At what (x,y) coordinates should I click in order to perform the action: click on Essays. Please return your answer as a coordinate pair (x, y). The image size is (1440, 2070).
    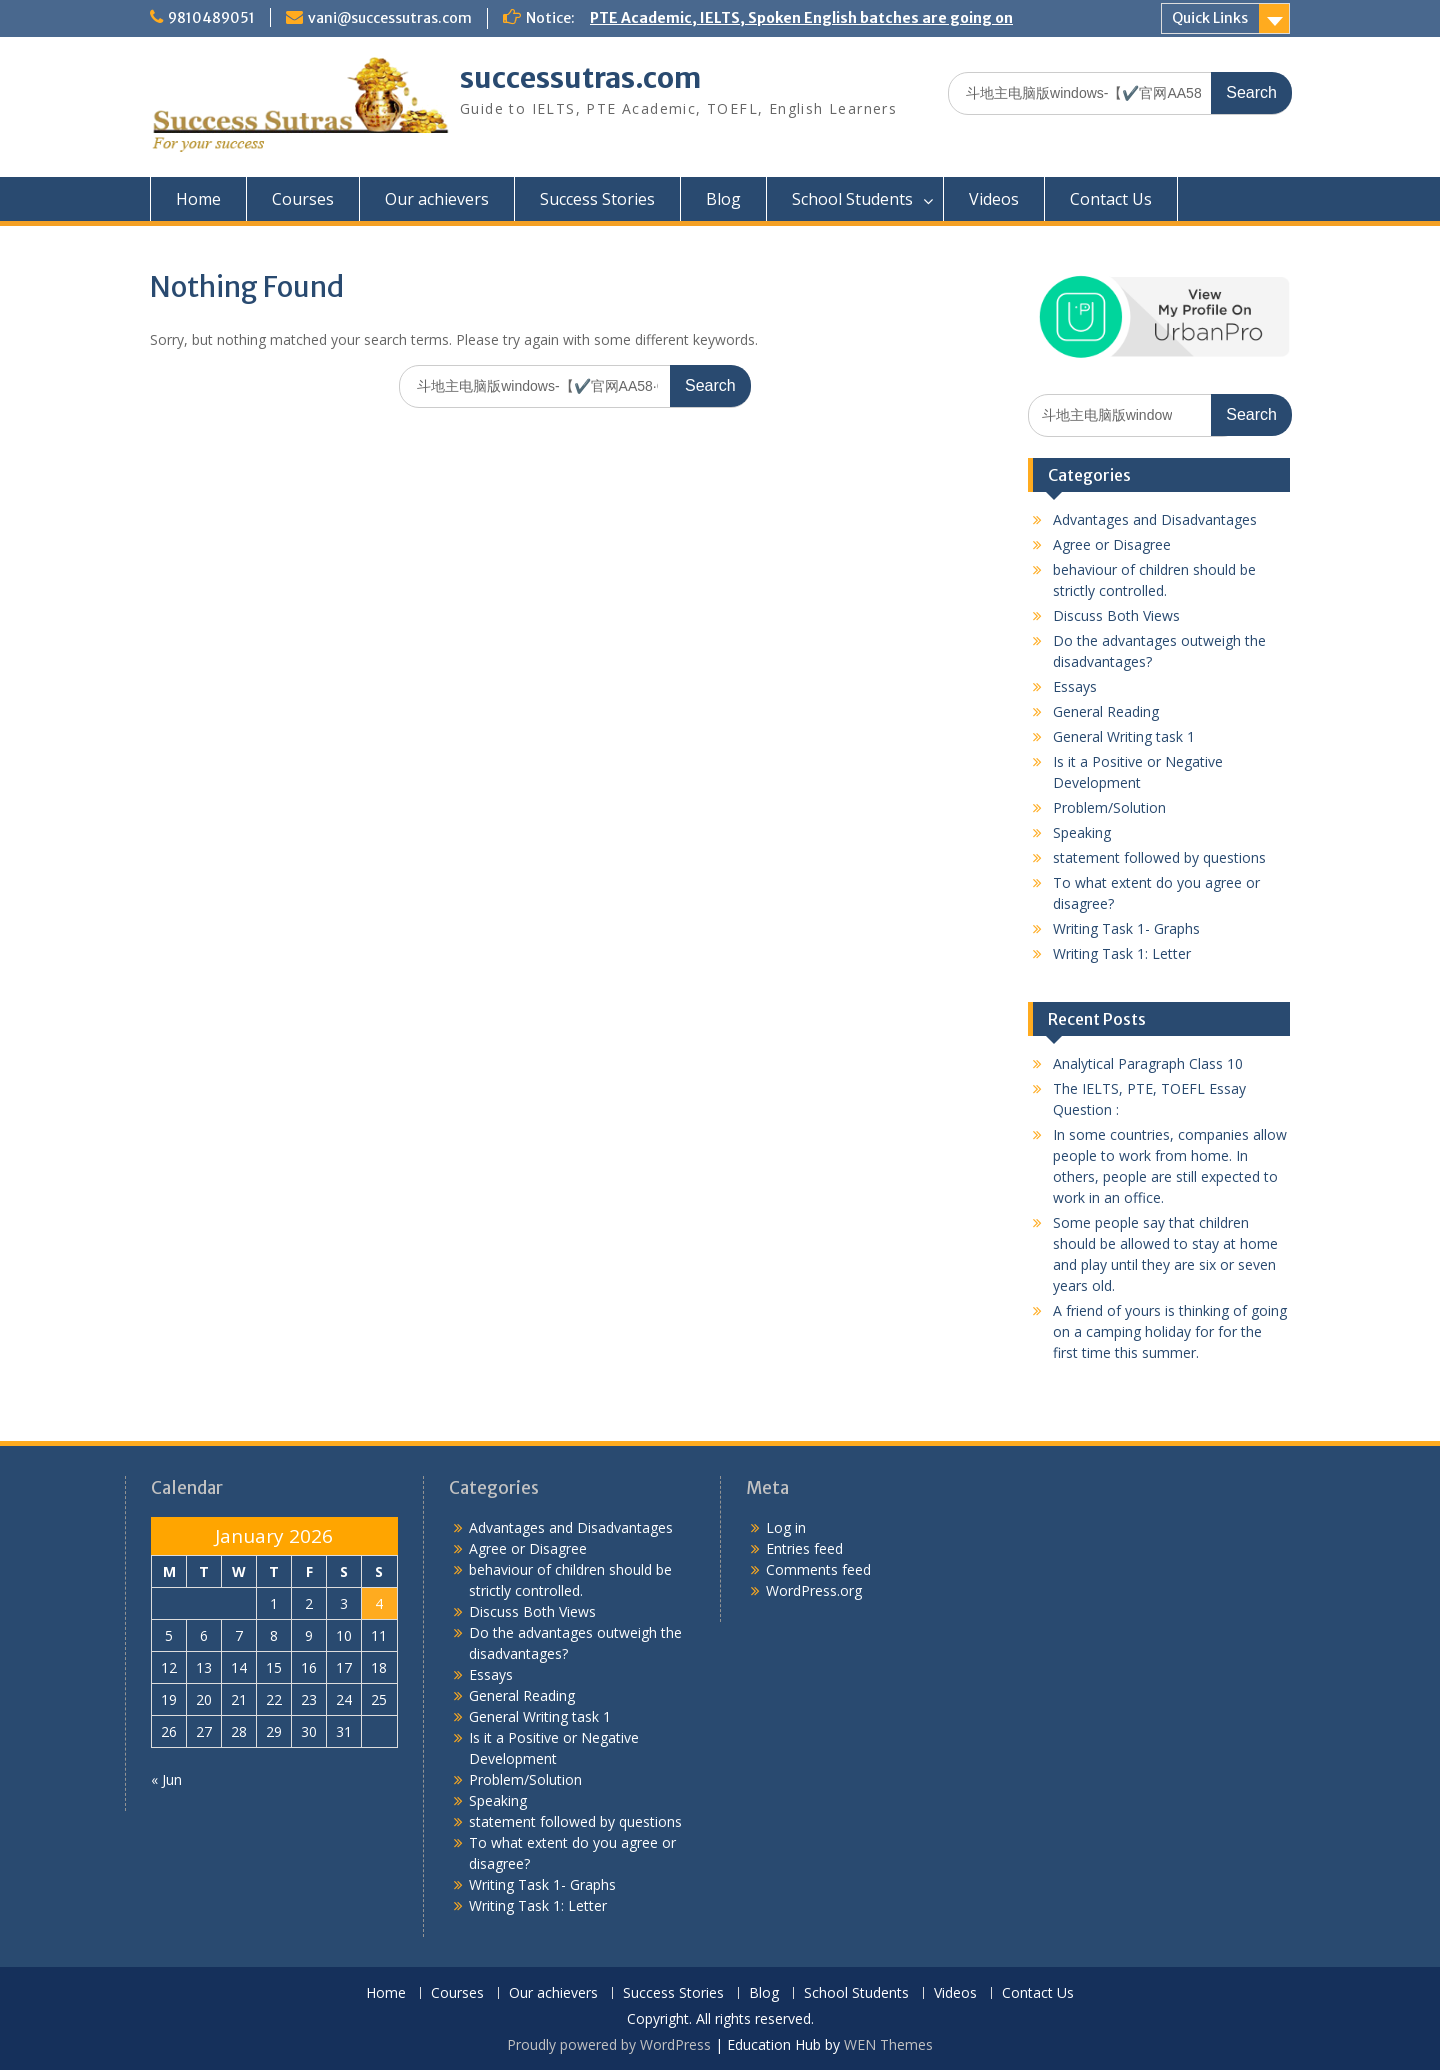
    Looking at the image, I should click on (1075, 686).